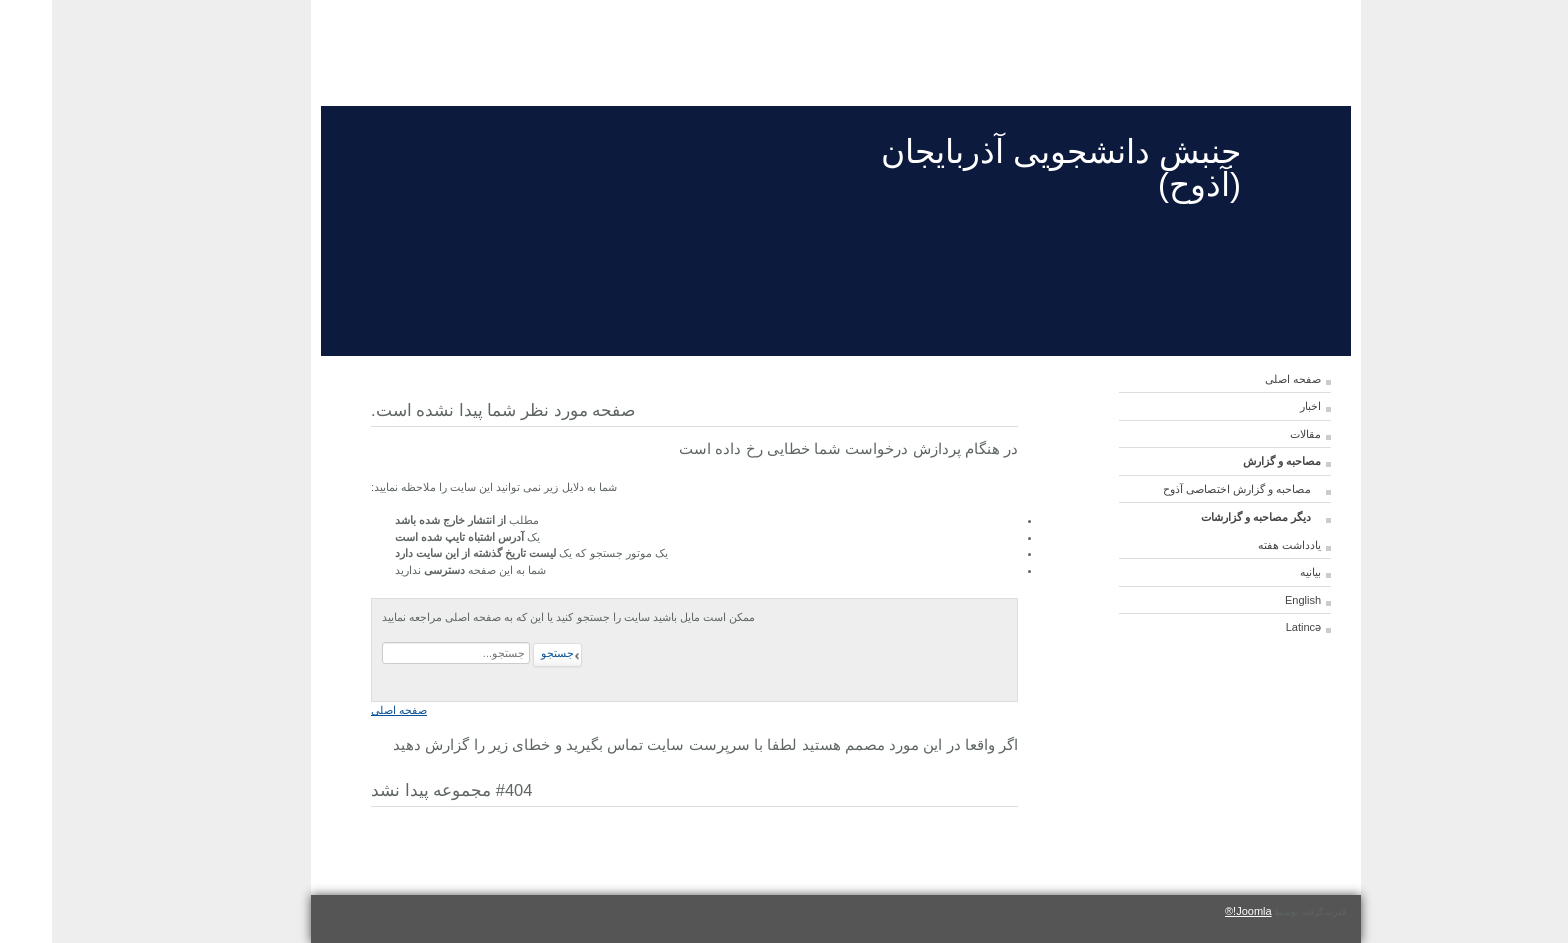 The width and height of the screenshot is (1568, 943). I want to click on مصاحبه و گزارش اختصاصی آذوح, so click(1185, 489).